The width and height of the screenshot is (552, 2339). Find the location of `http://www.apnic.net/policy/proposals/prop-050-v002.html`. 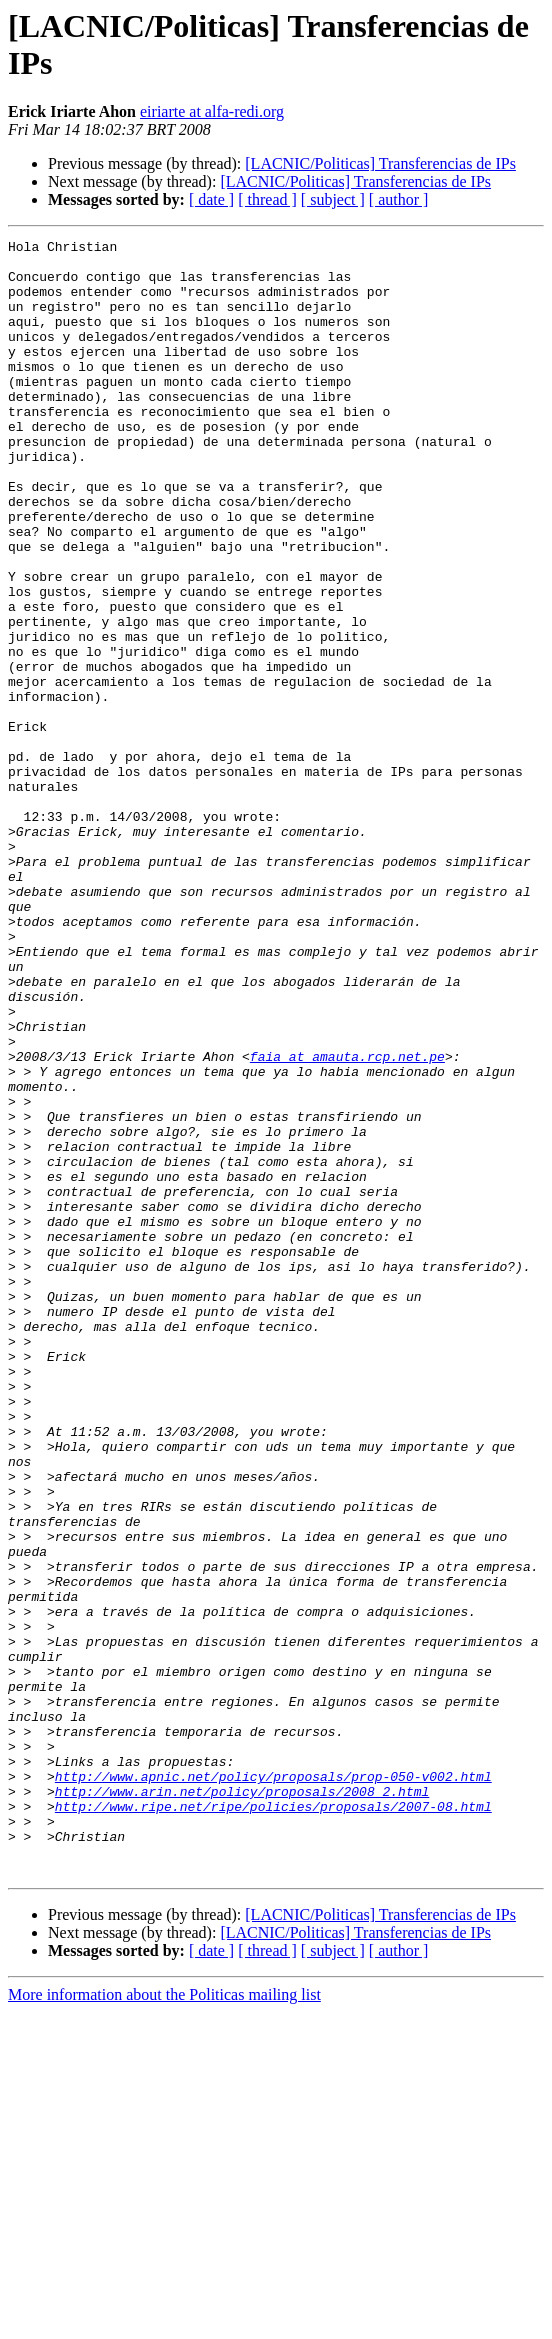

http://www.apnic.net/policy/proposals/prop-050-v002.html is located at coordinates (273, 2085).